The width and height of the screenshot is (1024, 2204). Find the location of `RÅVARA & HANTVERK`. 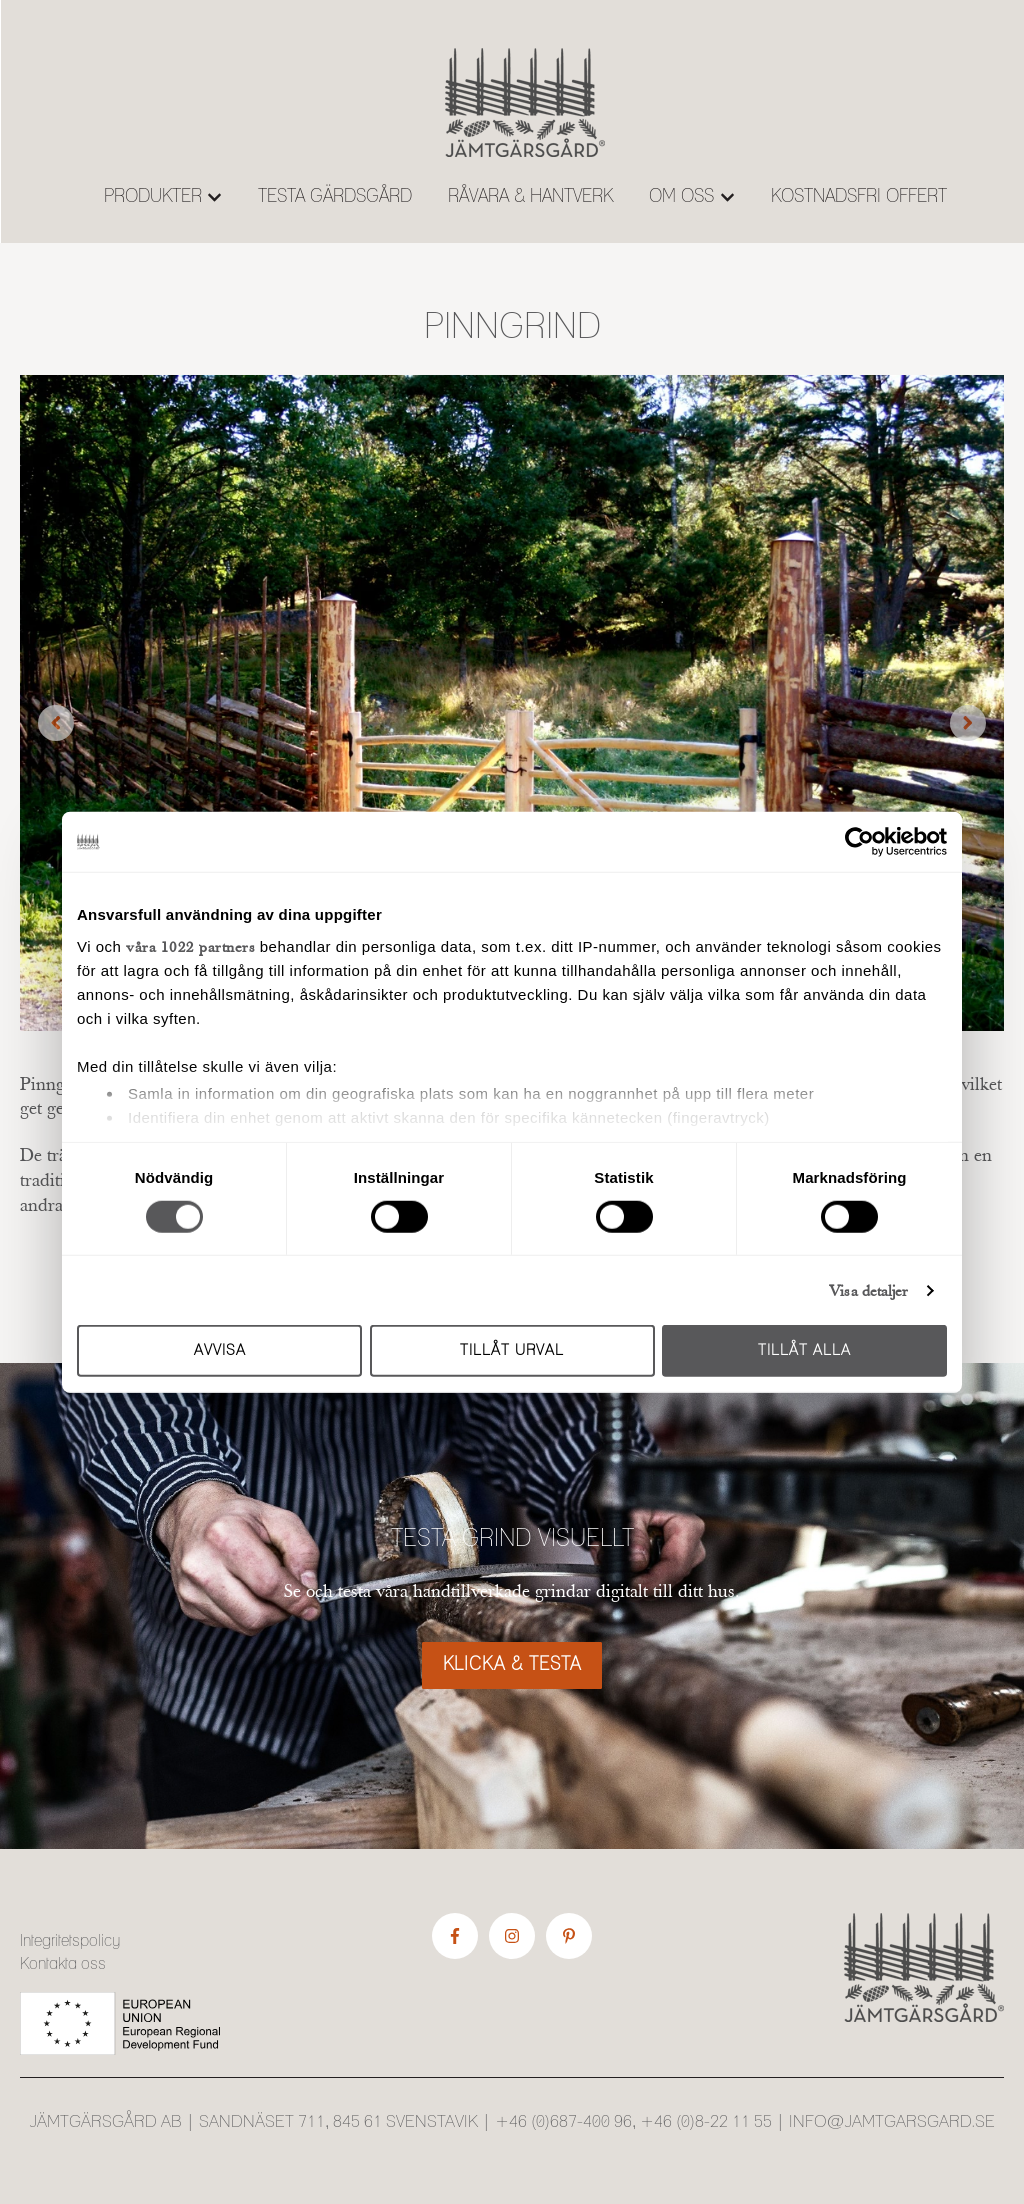

RÅVARA & HANTVERK is located at coordinates (530, 197).